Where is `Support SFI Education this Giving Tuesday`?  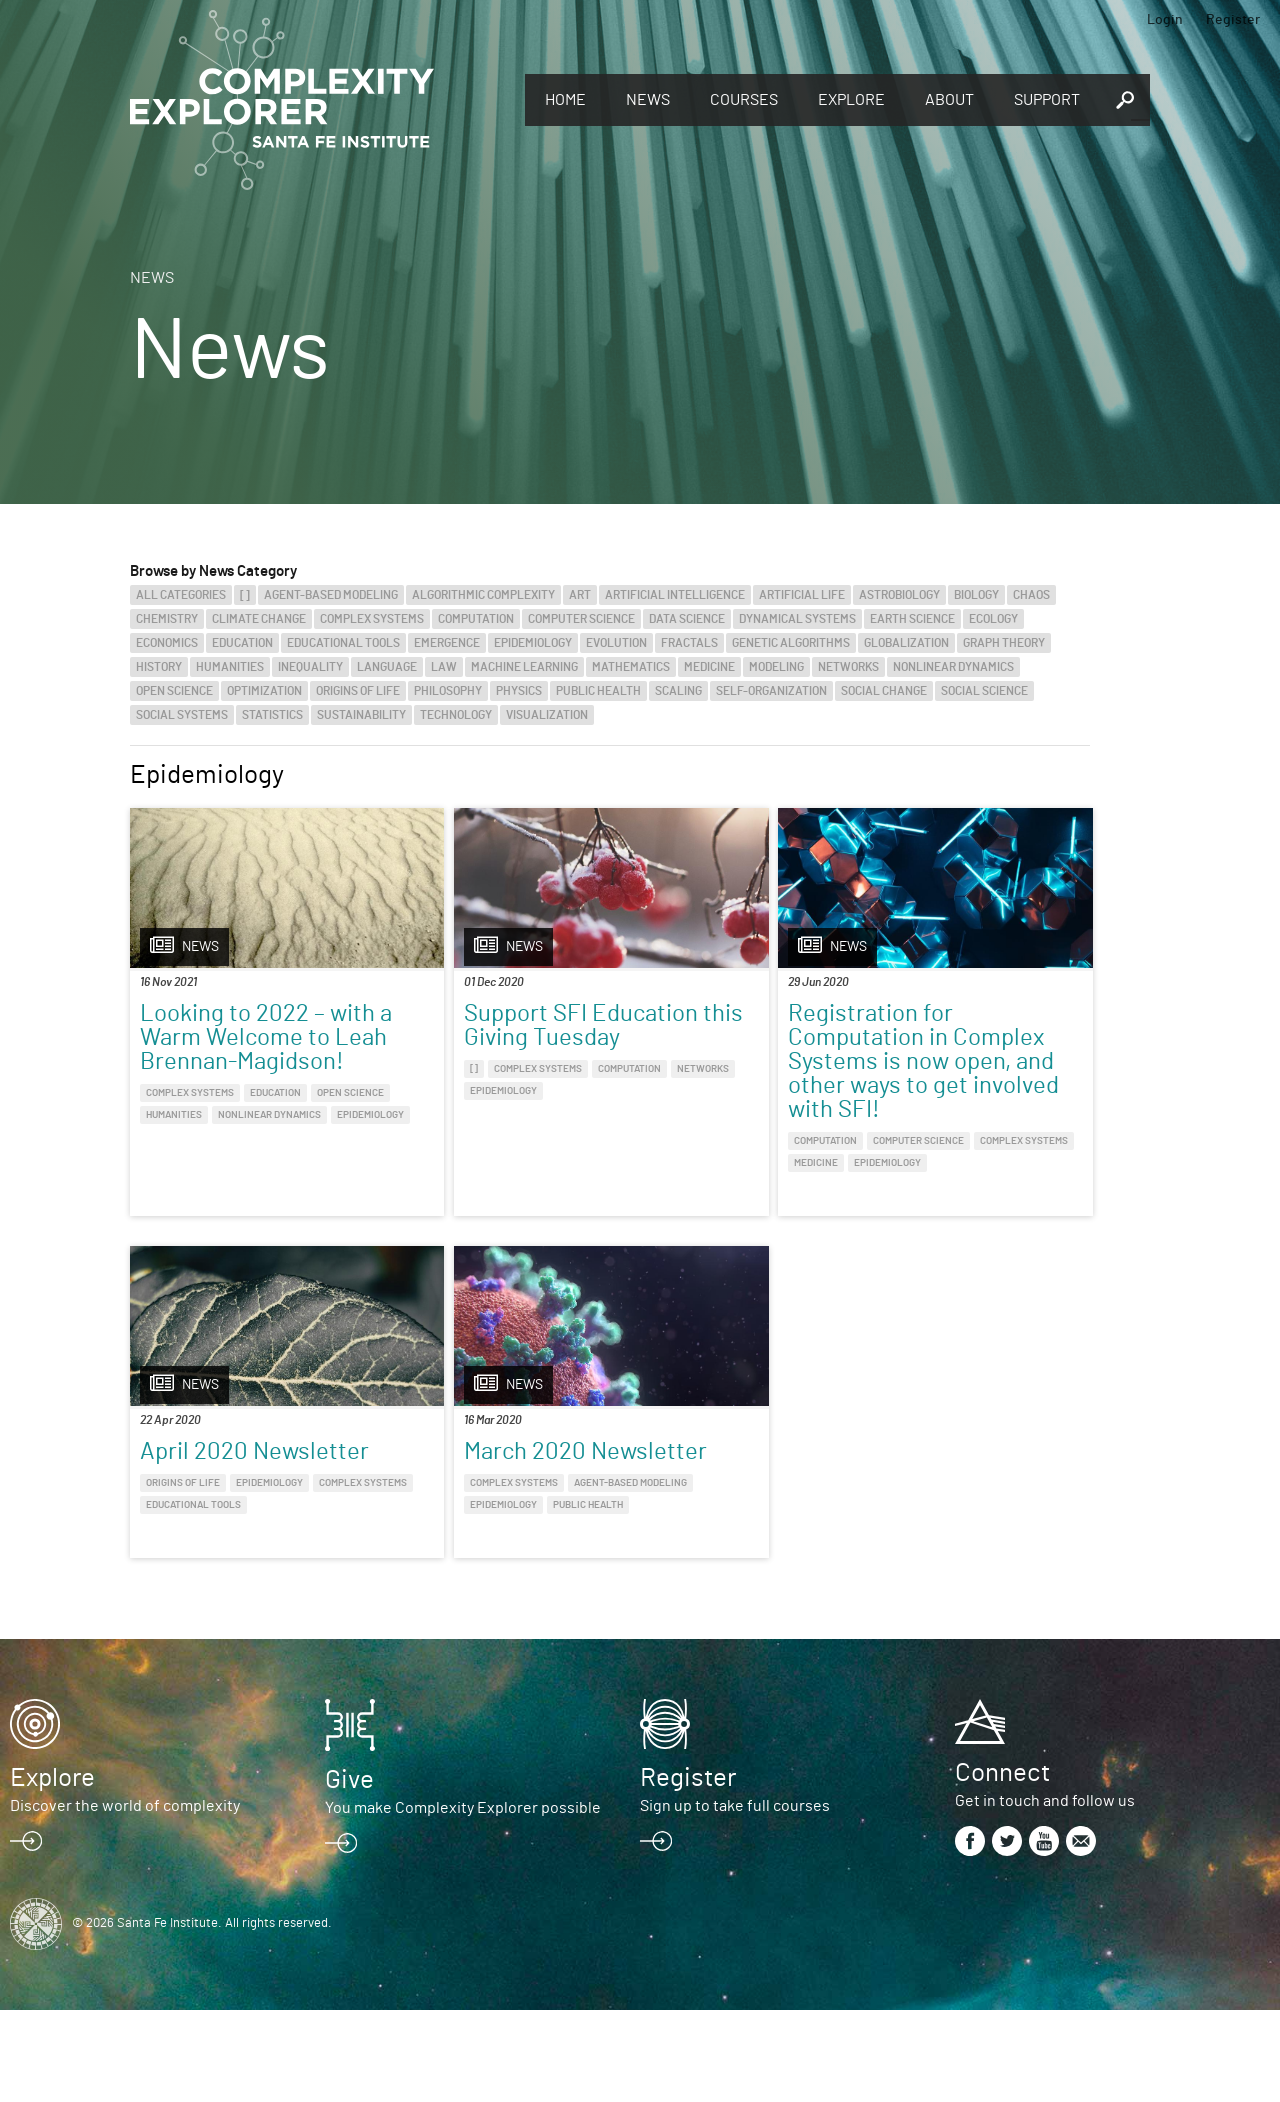
Support SFI Education this Giving Tuesday is located at coordinates (461, 1038).